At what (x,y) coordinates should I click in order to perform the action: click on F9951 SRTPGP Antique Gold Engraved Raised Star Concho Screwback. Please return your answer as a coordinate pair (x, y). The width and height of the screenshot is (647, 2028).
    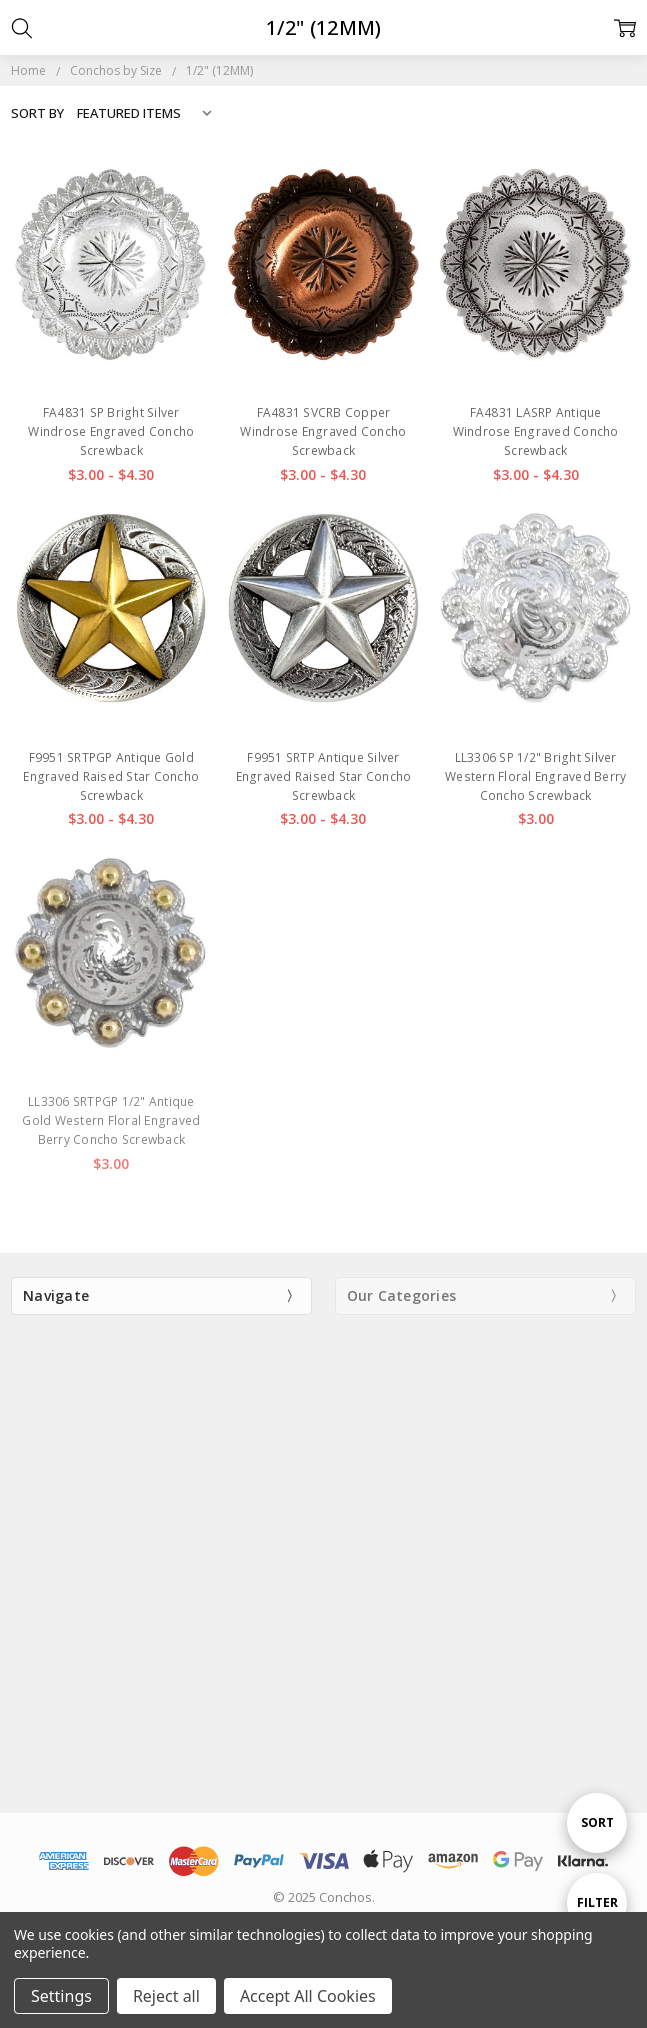
    Looking at the image, I should click on (111, 776).